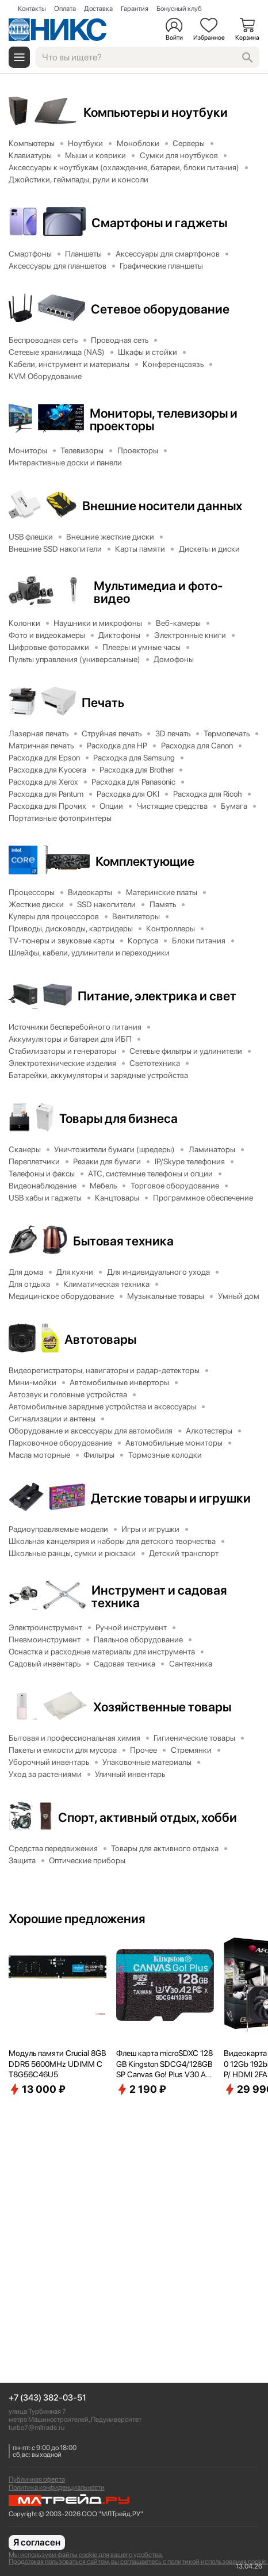 The width and height of the screenshot is (268, 2576). Describe the element at coordinates (118, 1118) in the screenshot. I see `Товары для бизнеса` at that location.